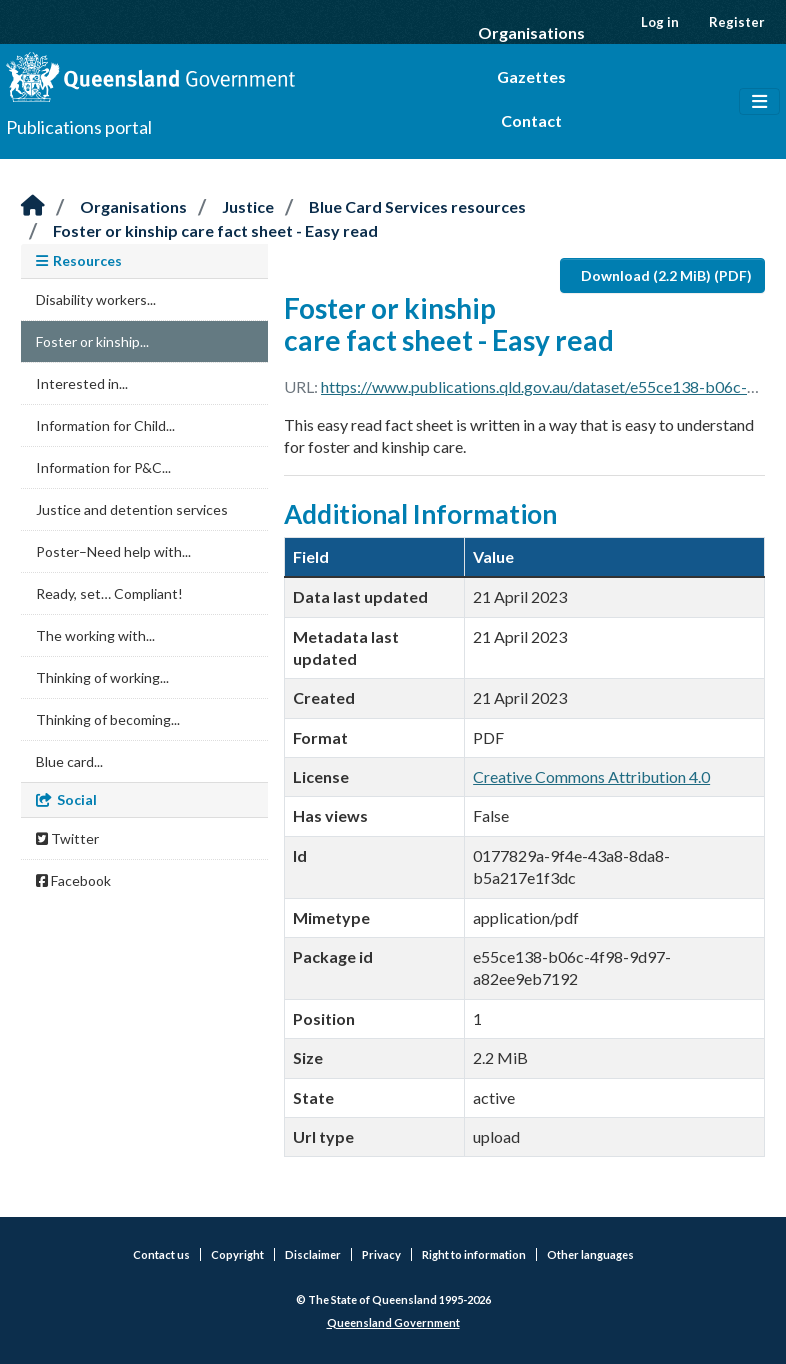 This screenshot has width=786, height=1364. Describe the element at coordinates (237, 1254) in the screenshot. I see `Copyright` at that location.